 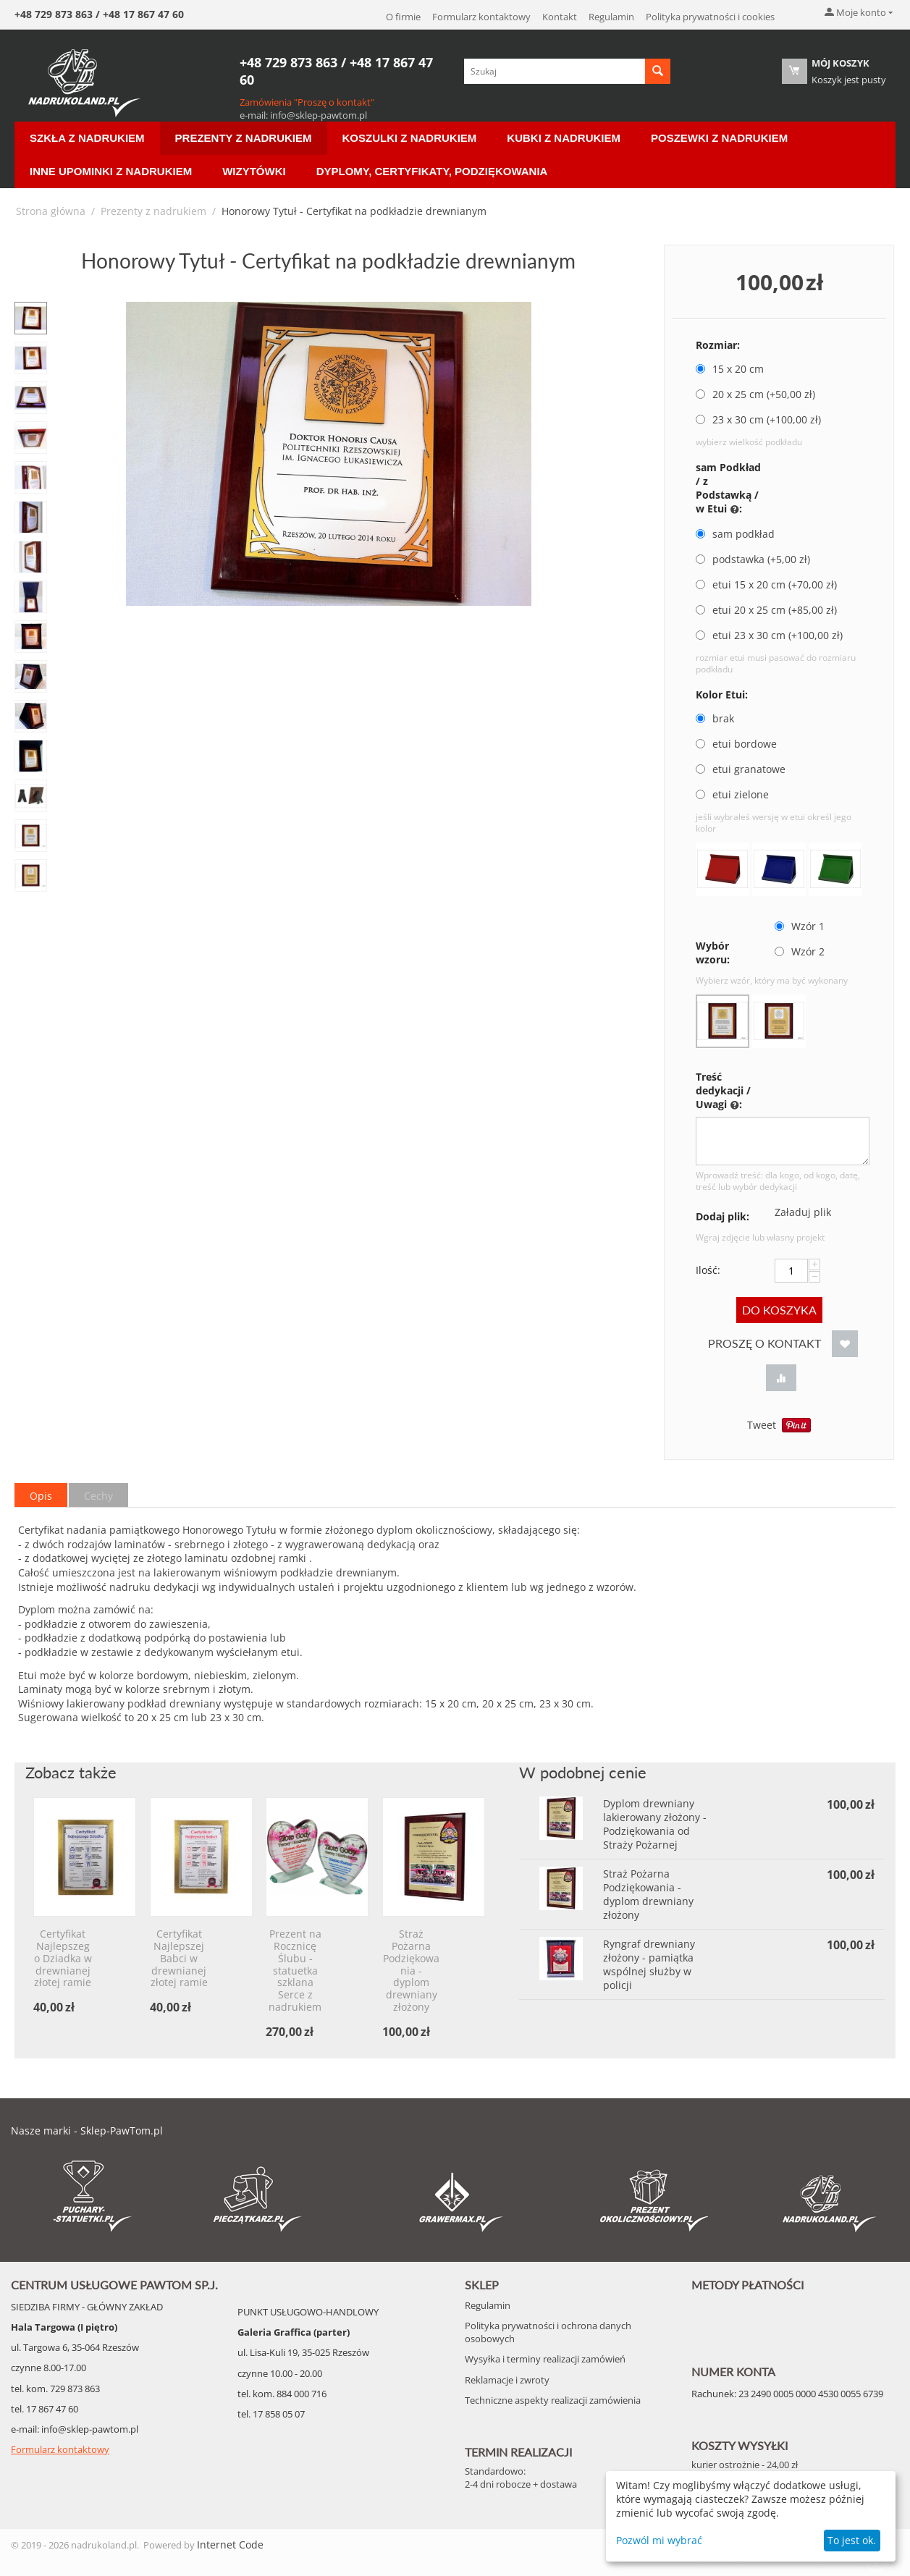 I want to click on Do koszyka, so click(x=779, y=1310).